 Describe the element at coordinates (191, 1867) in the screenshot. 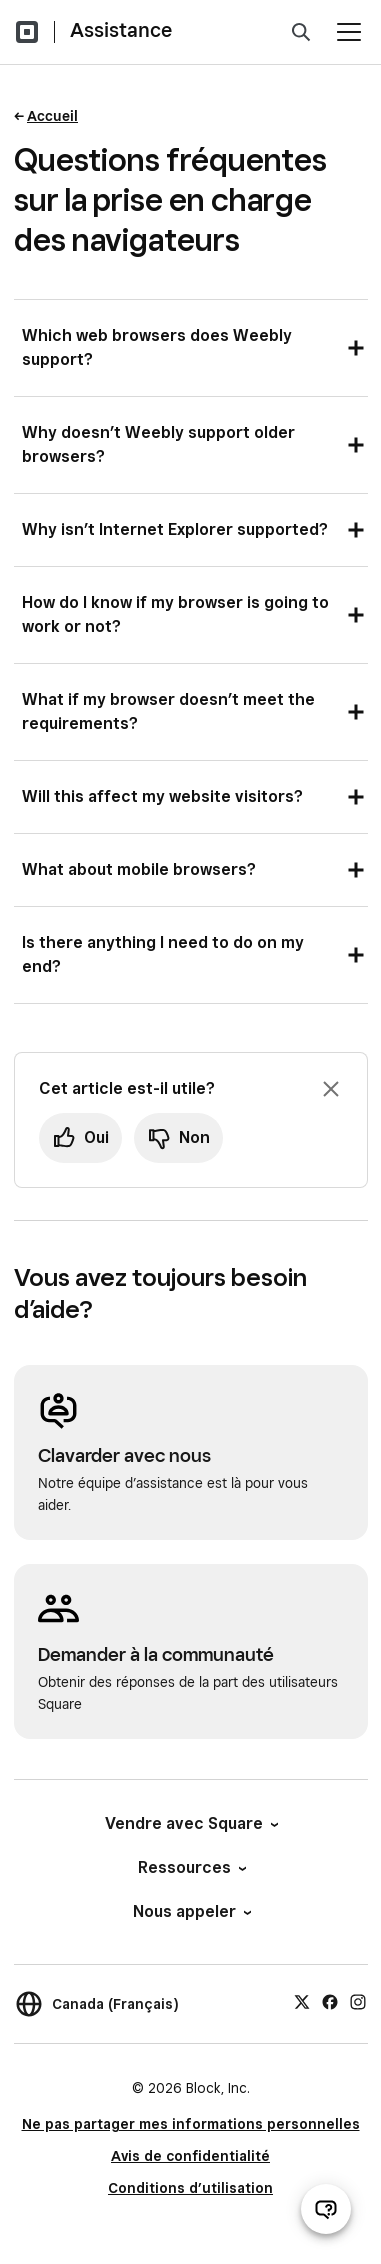

I see `Ressources` at that location.